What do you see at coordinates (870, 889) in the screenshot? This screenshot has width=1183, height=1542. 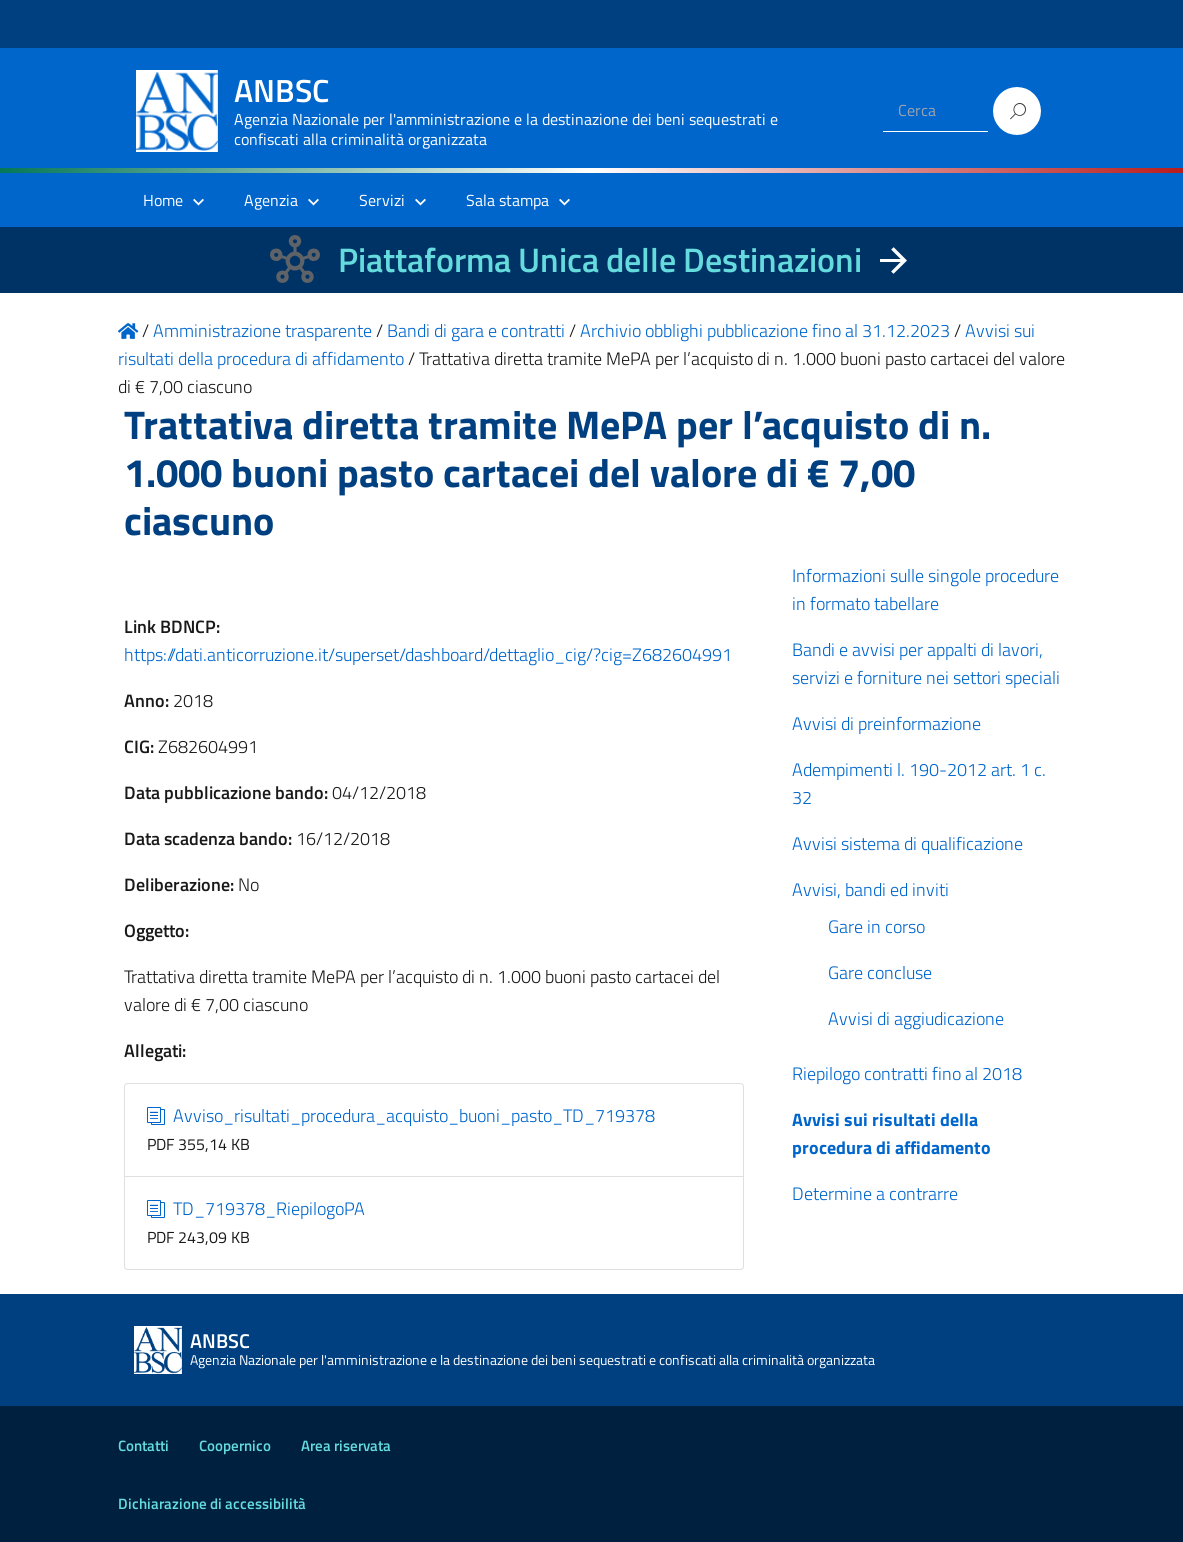 I see `Avvisi, bandi ed inviti` at bounding box center [870, 889].